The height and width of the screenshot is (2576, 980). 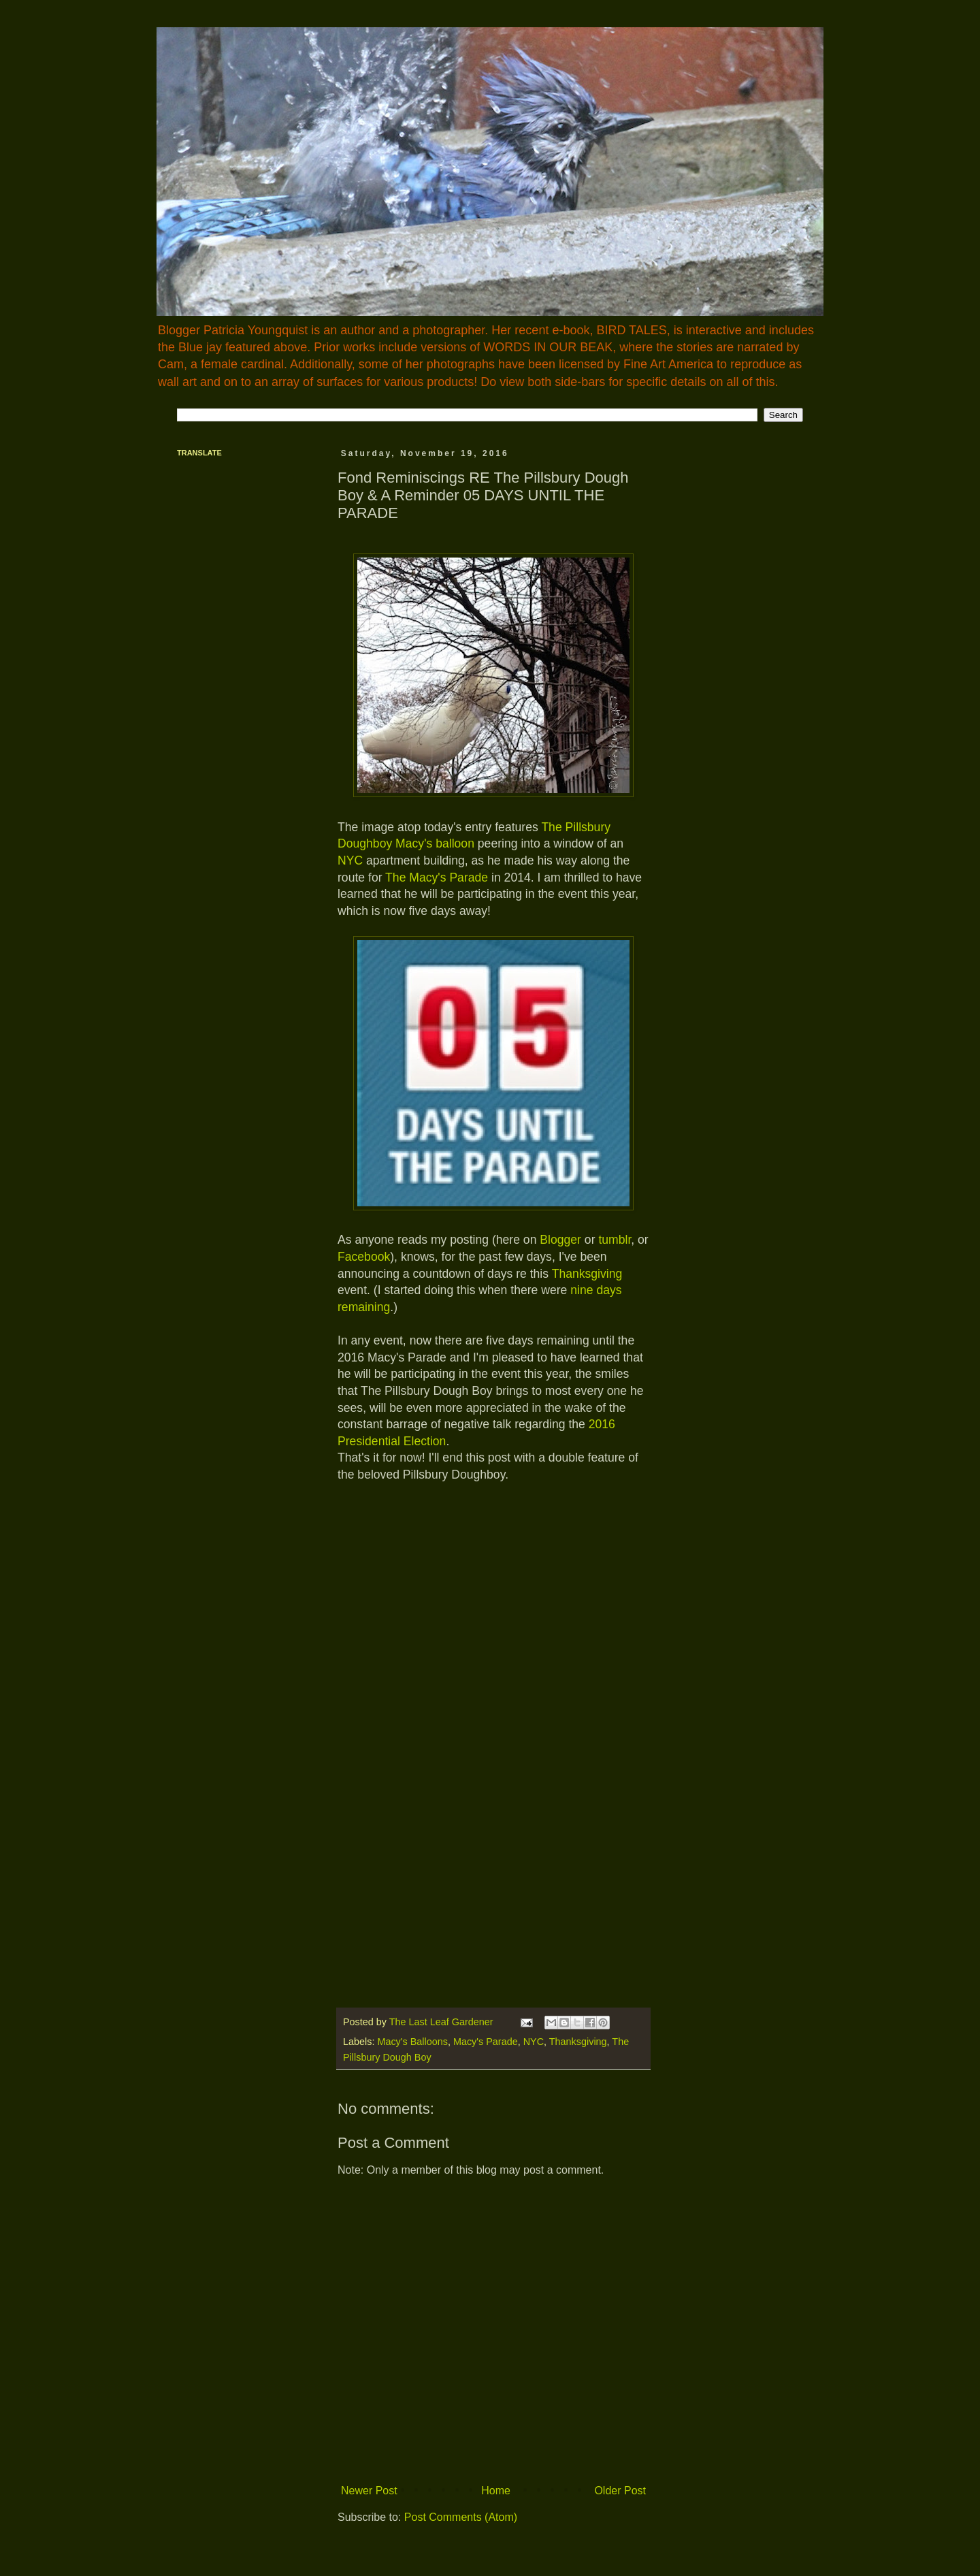 I want to click on Macy's balloon, so click(x=434, y=843).